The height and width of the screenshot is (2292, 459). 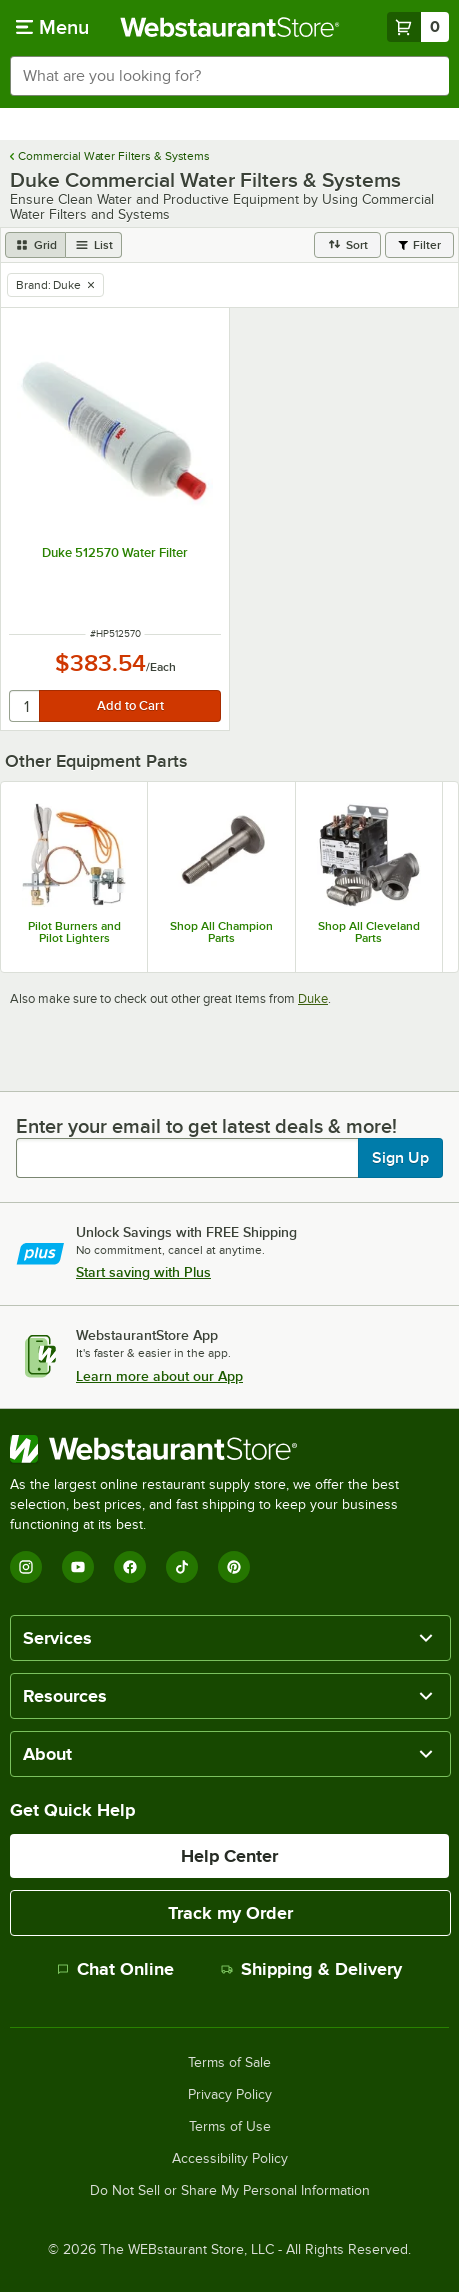 What do you see at coordinates (52, 27) in the screenshot?
I see `[primary navigation]` at bounding box center [52, 27].